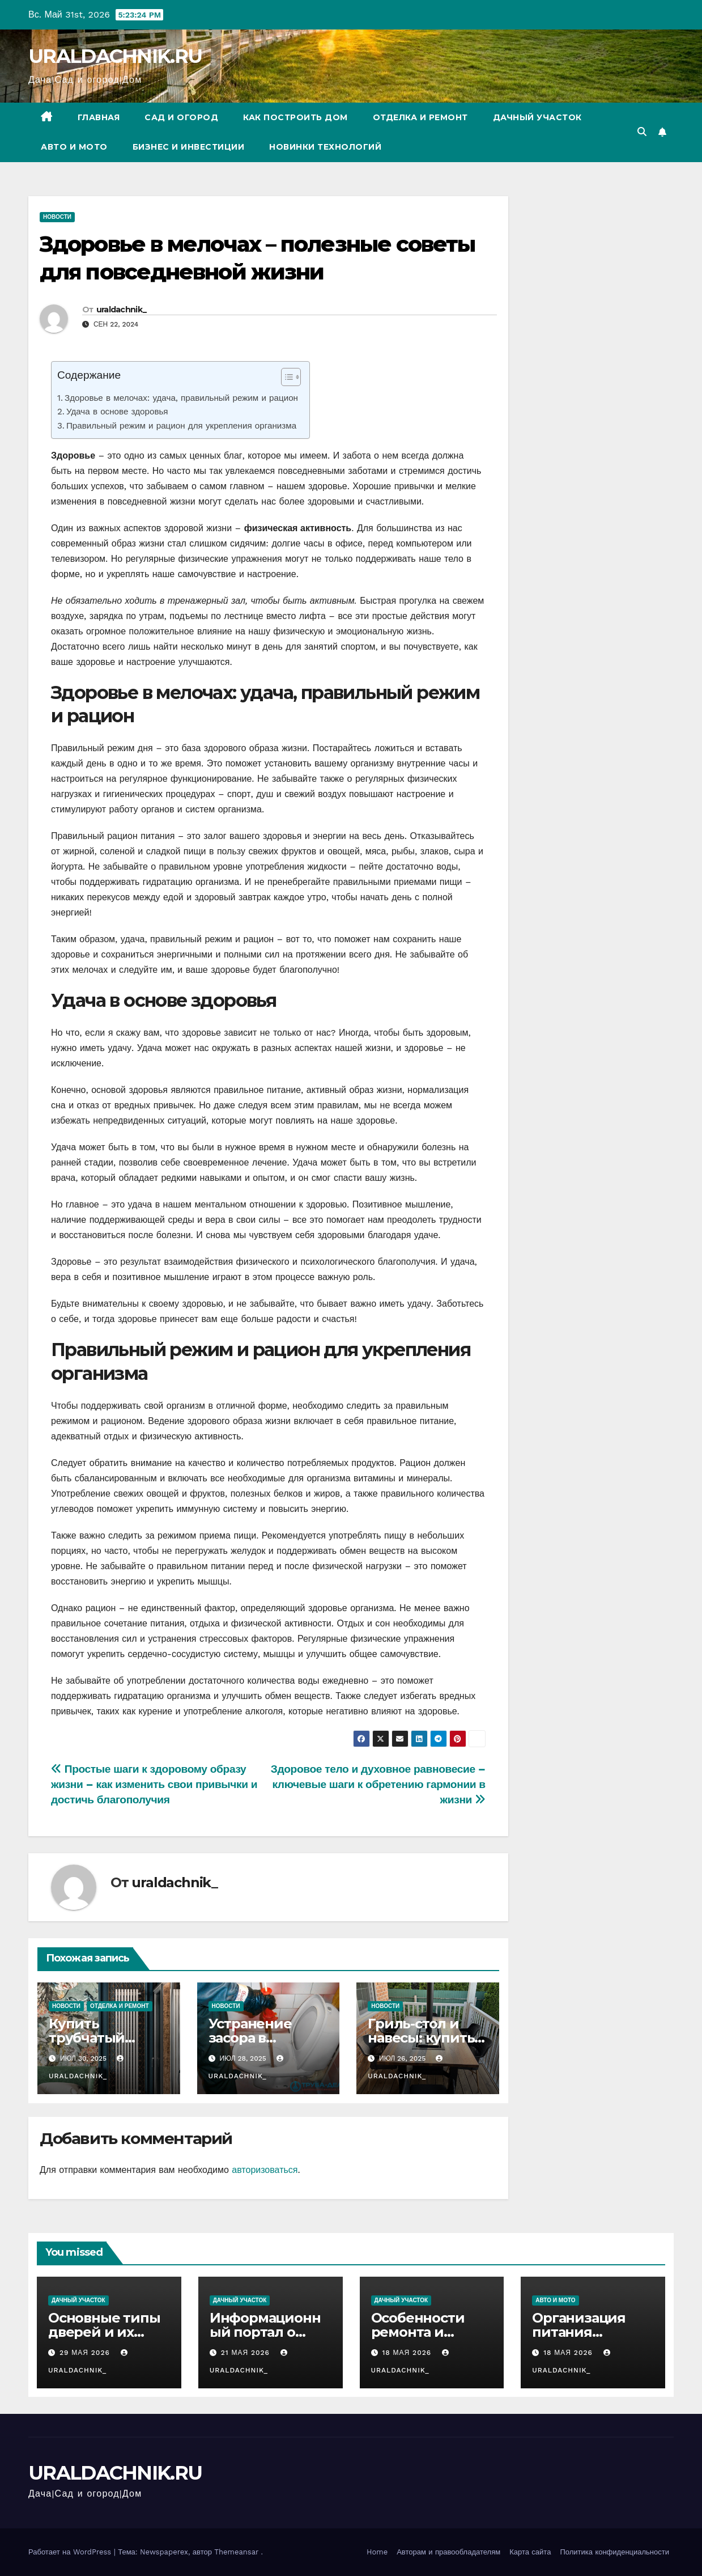 This screenshot has width=702, height=2576. What do you see at coordinates (408, 2353) in the screenshot?
I see `18 мая 2026` at bounding box center [408, 2353].